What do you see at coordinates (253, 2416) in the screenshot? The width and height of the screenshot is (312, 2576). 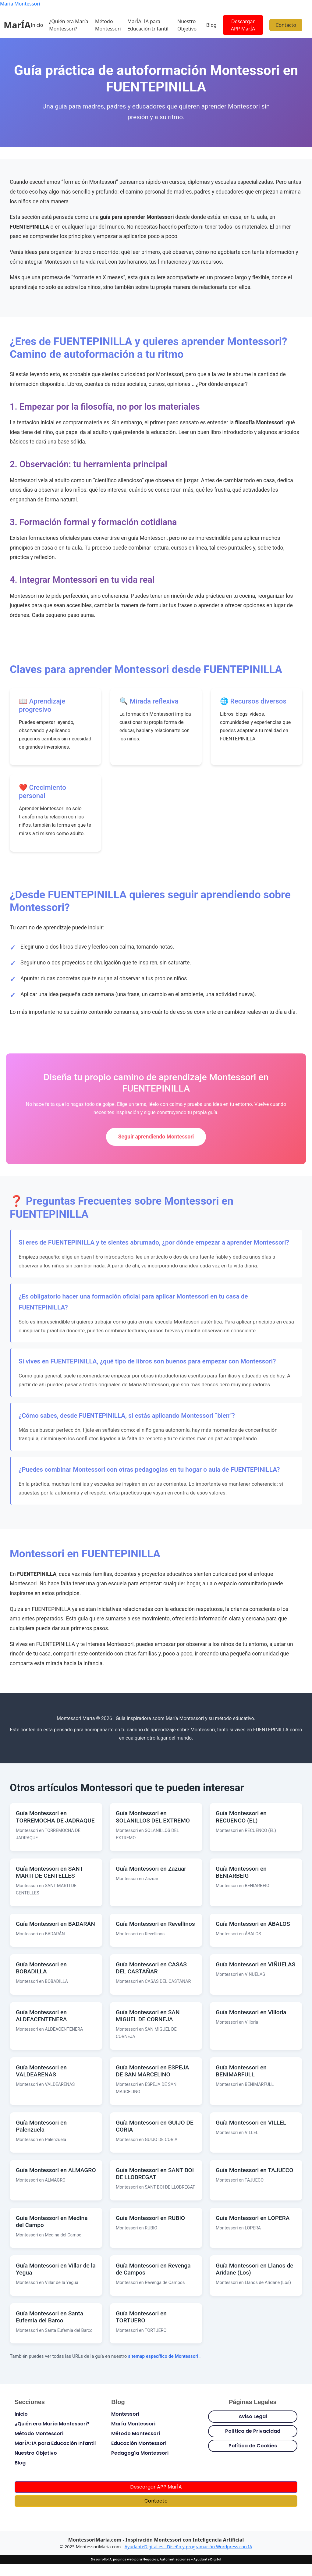 I see `Aviso Legal` at bounding box center [253, 2416].